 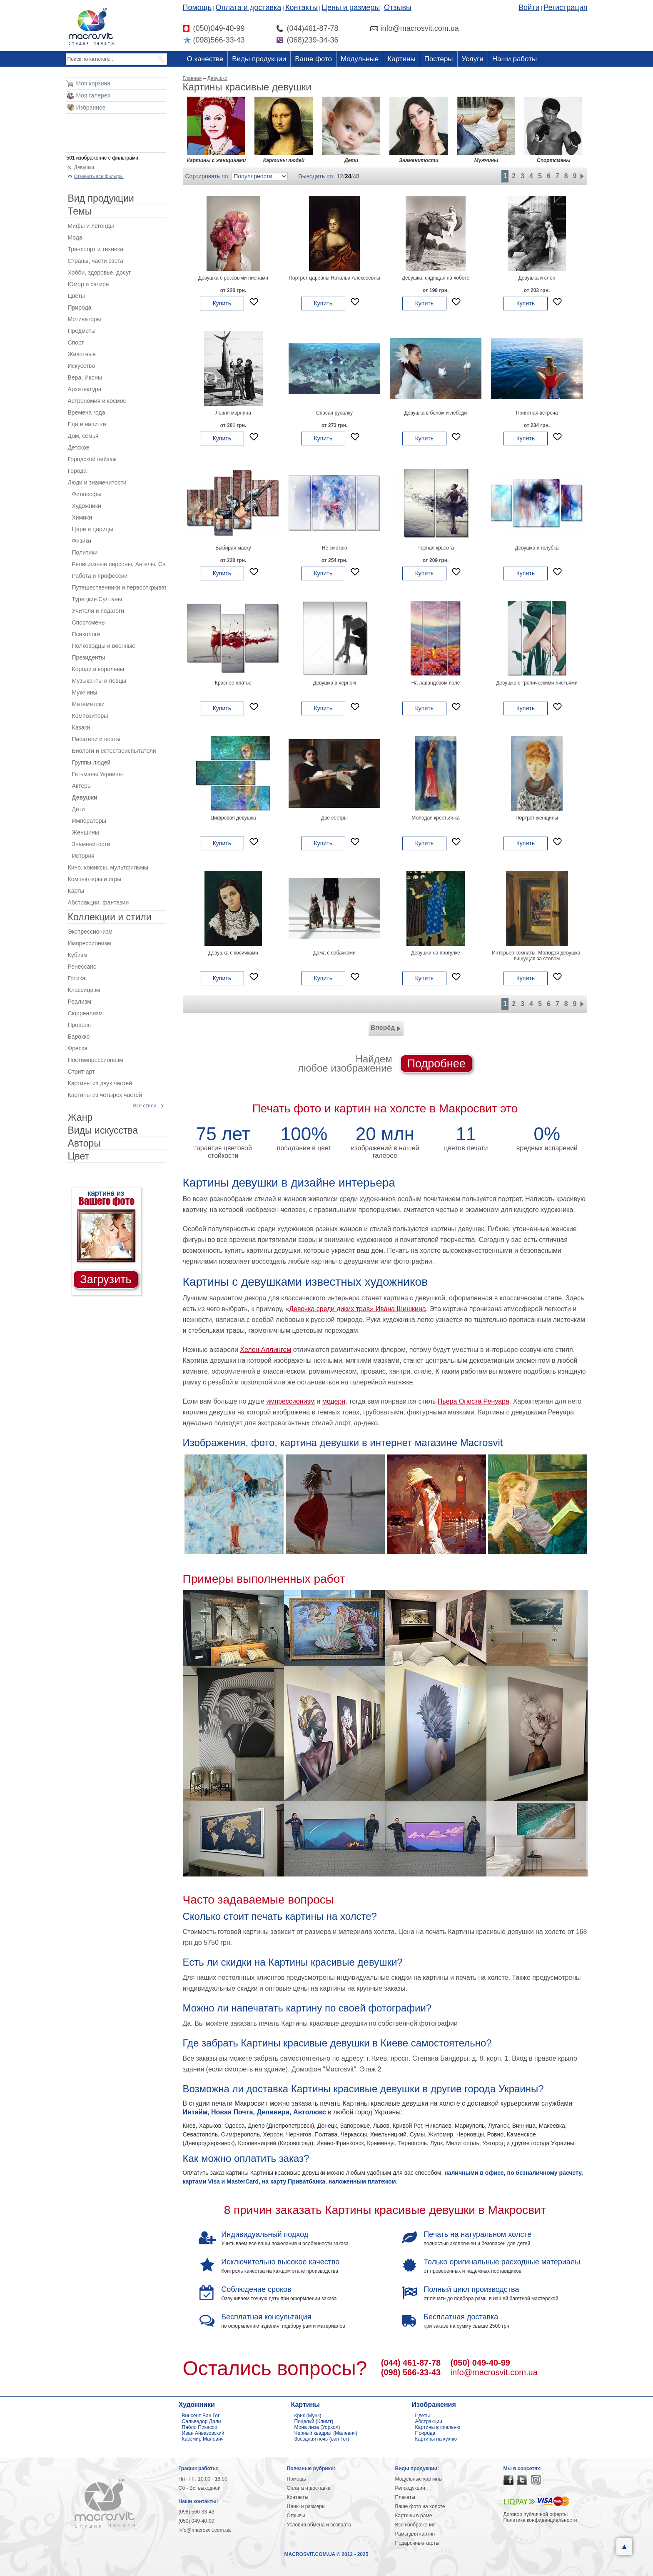 I want to click on Услуги, so click(x=473, y=59).